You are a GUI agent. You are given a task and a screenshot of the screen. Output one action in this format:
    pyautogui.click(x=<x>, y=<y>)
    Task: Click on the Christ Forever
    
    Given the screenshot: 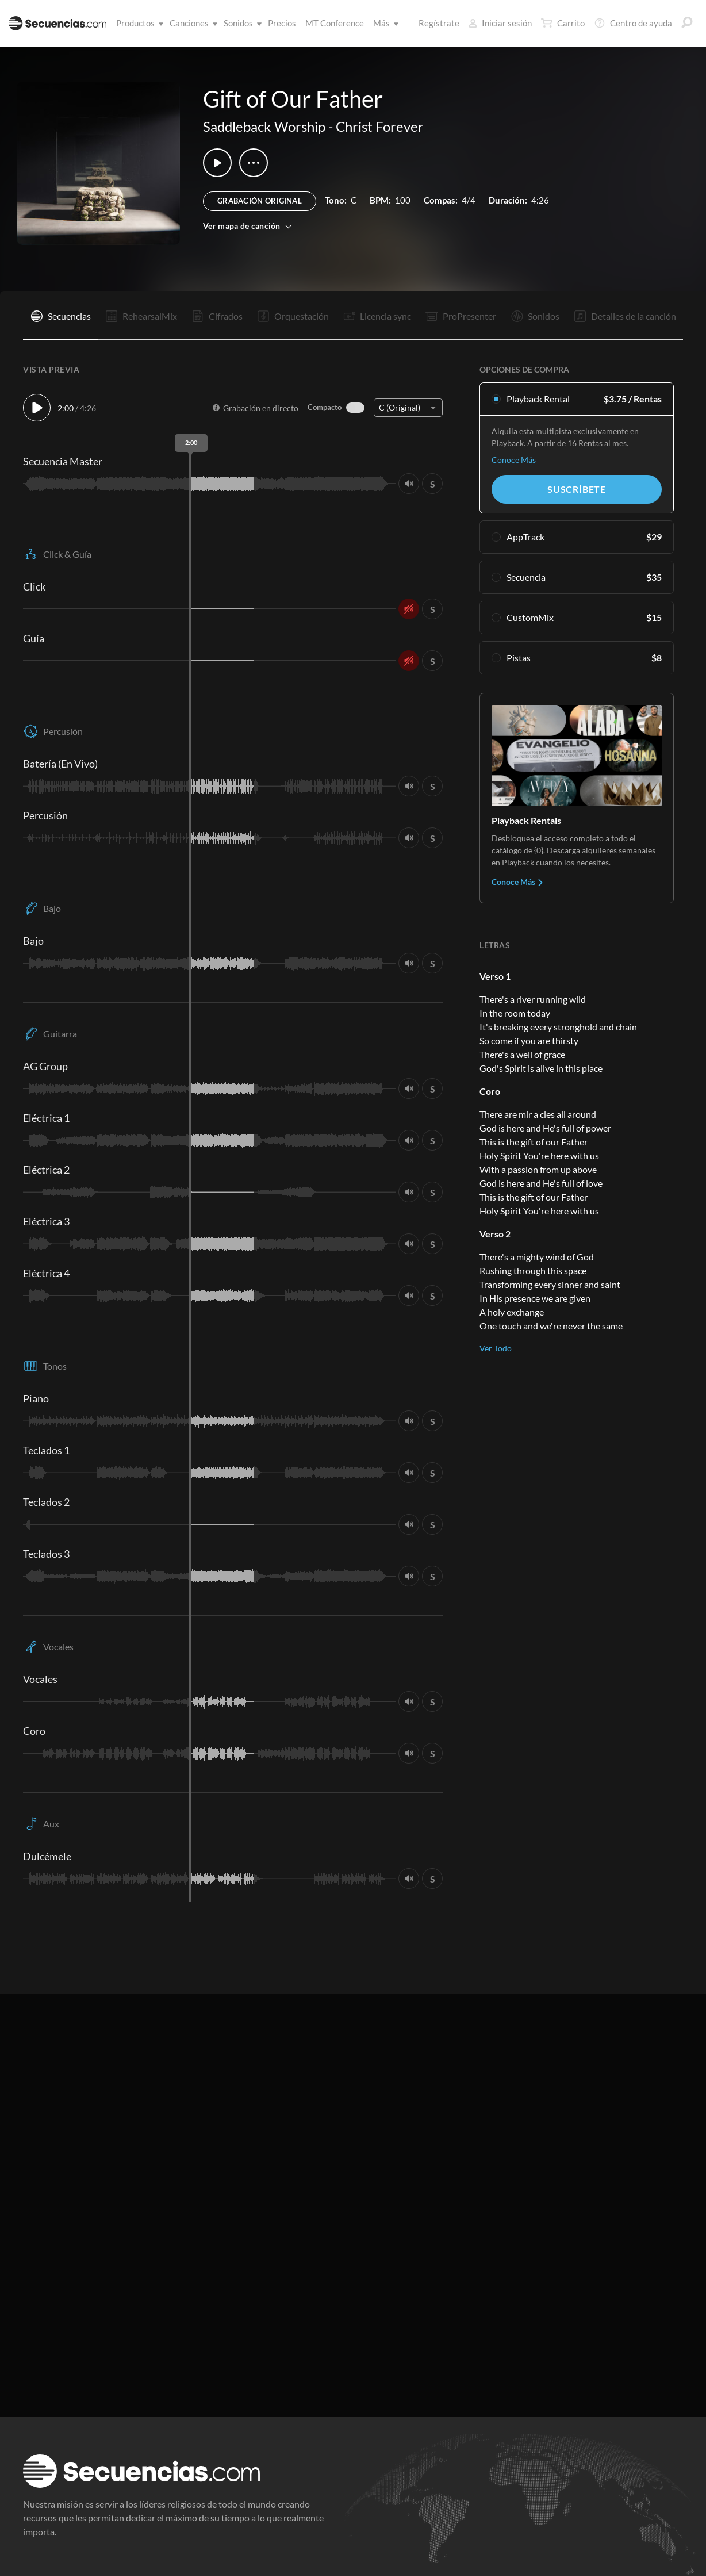 What is the action you would take?
    pyautogui.click(x=380, y=126)
    